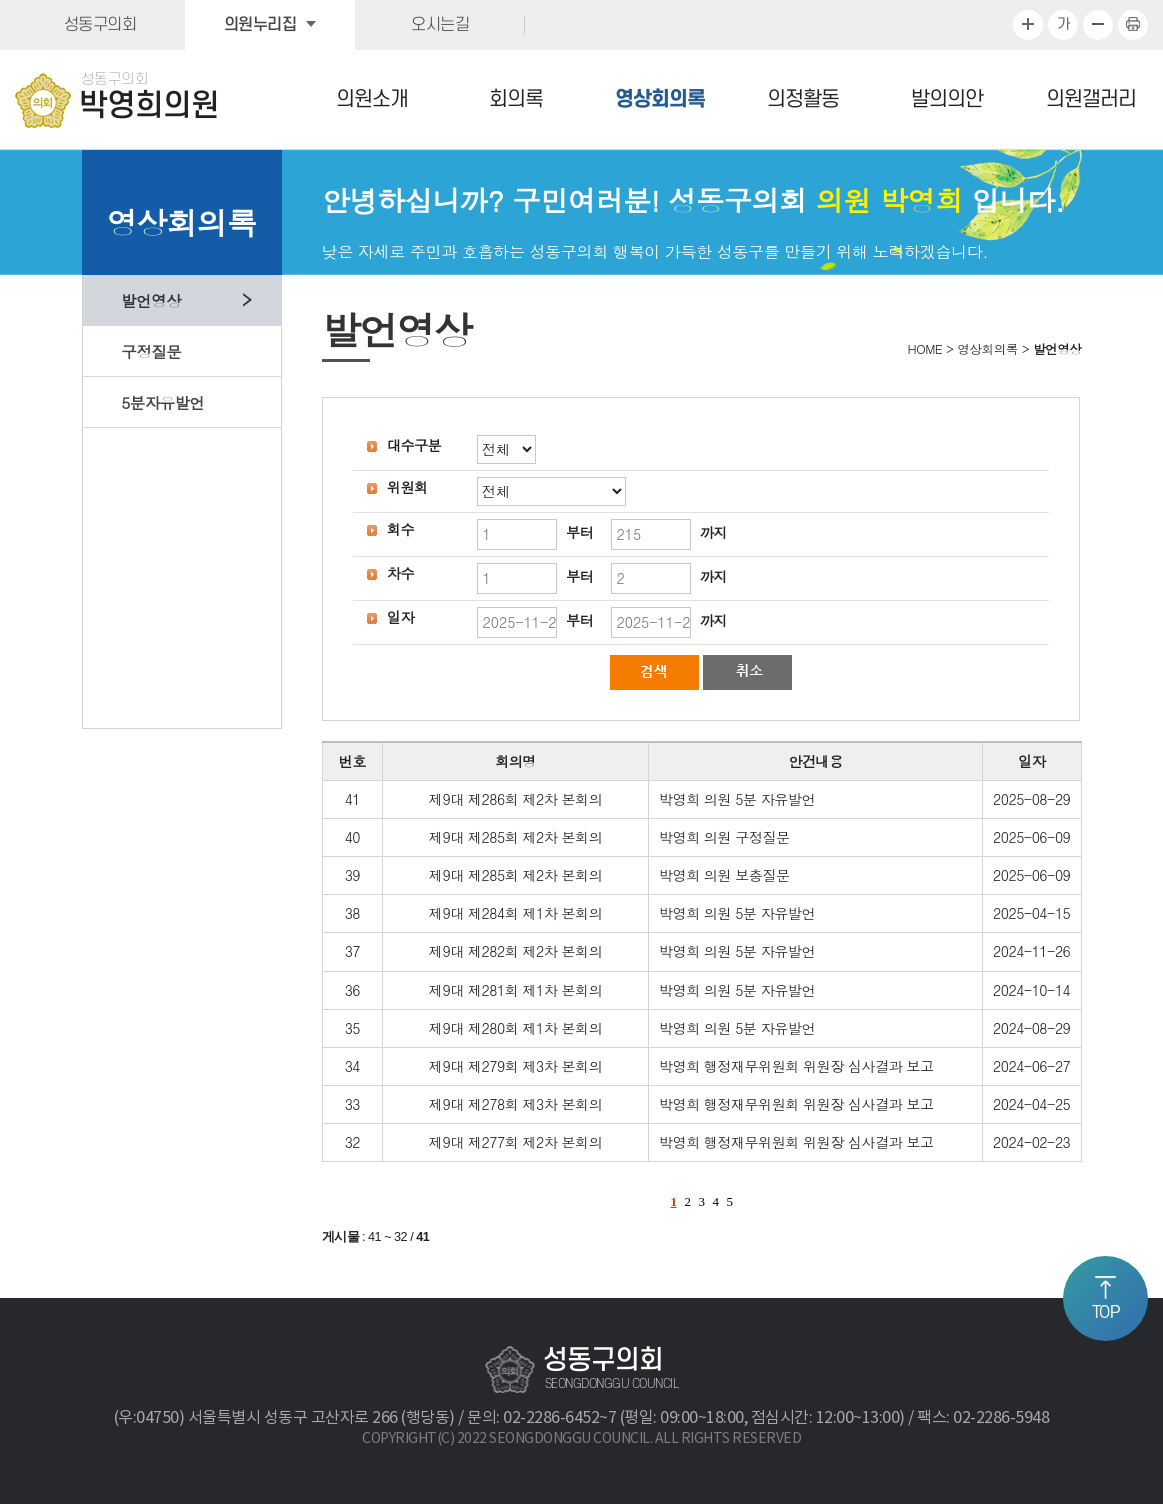 This screenshot has height=1504, width=1163. What do you see at coordinates (515, 1142) in the screenshot?
I see `제9대 제277회 제2차 본회의` at bounding box center [515, 1142].